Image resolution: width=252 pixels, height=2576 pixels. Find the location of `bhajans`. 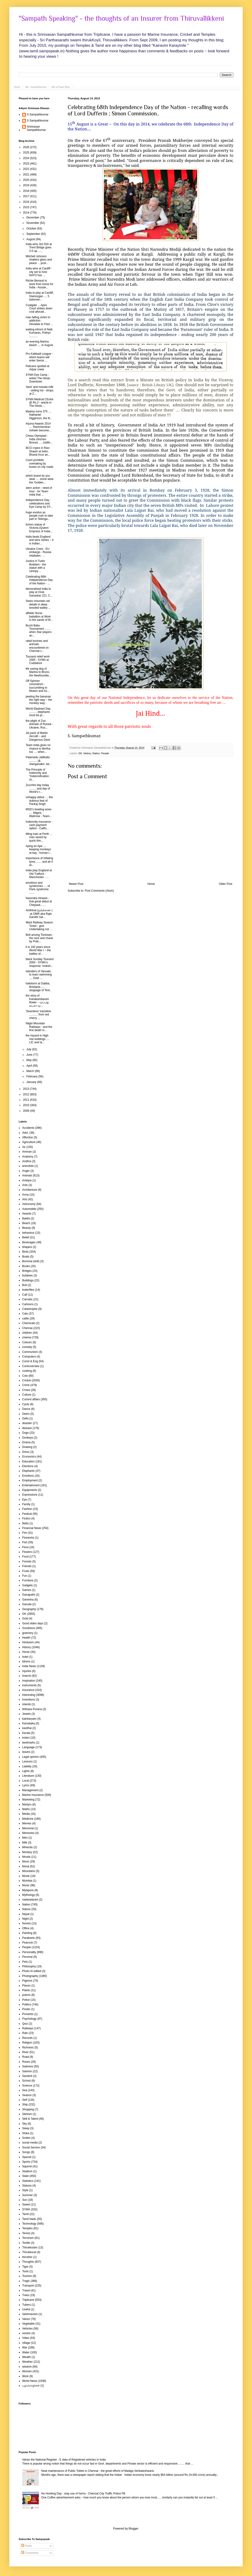

bhajans is located at coordinates (27, 1247).